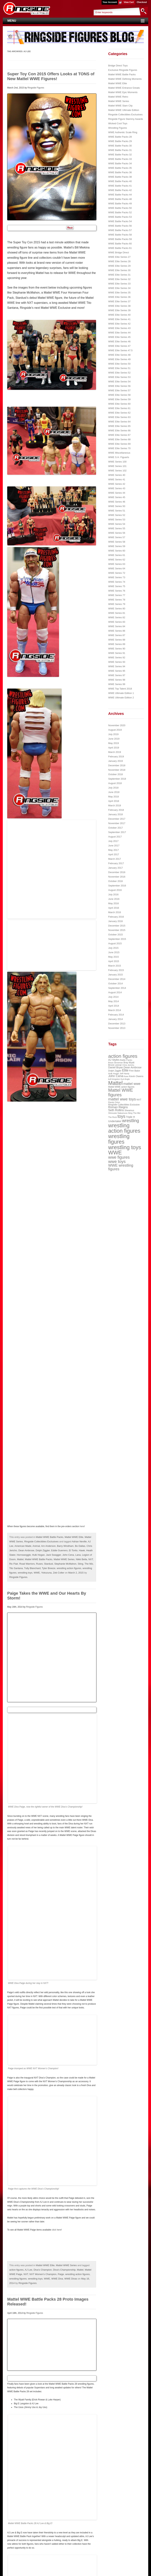  Describe the element at coordinates (116, 863) in the screenshot. I see `February 2017` at that location.